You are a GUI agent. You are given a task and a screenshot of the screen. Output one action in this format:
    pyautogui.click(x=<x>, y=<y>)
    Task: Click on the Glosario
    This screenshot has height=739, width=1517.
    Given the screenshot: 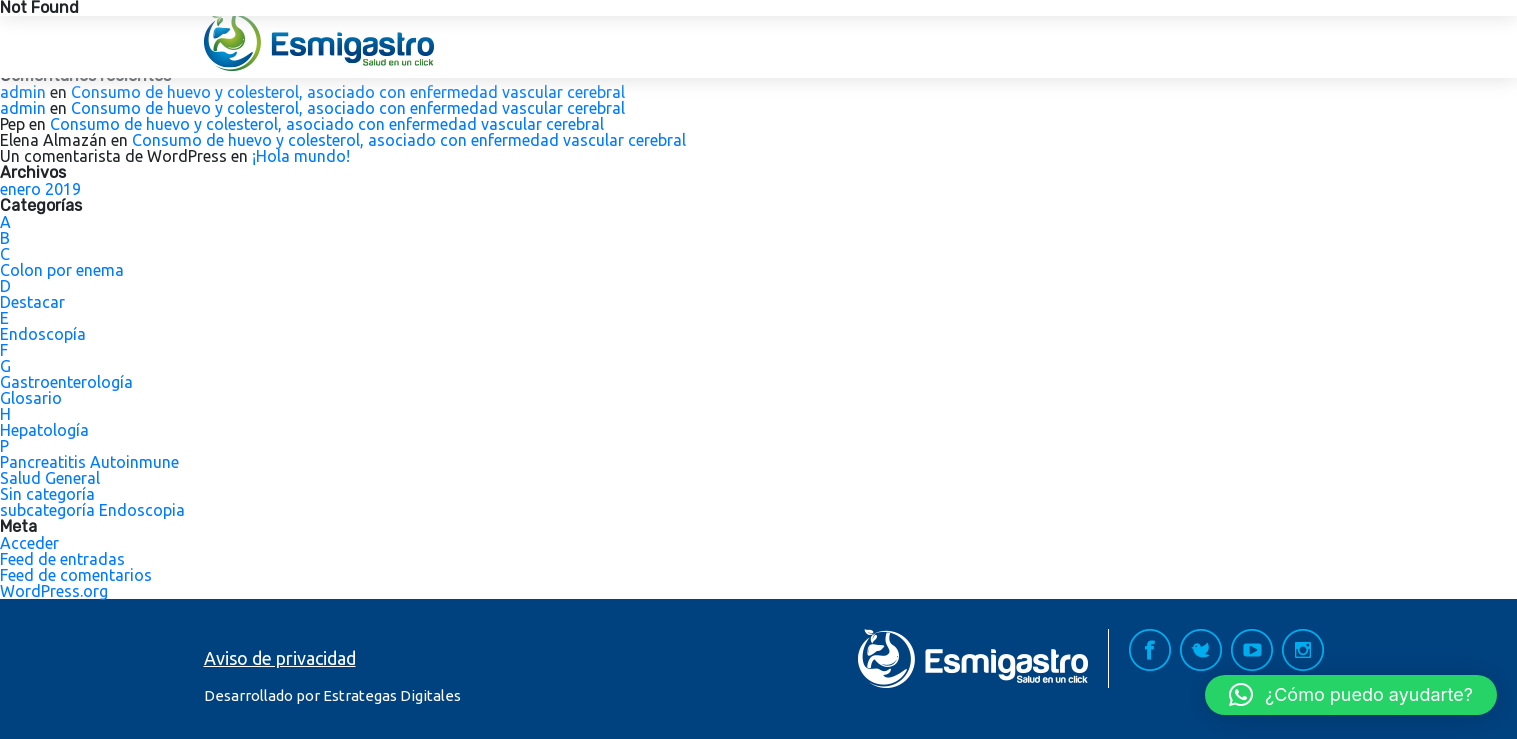 What is the action you would take?
    pyautogui.click(x=31, y=398)
    